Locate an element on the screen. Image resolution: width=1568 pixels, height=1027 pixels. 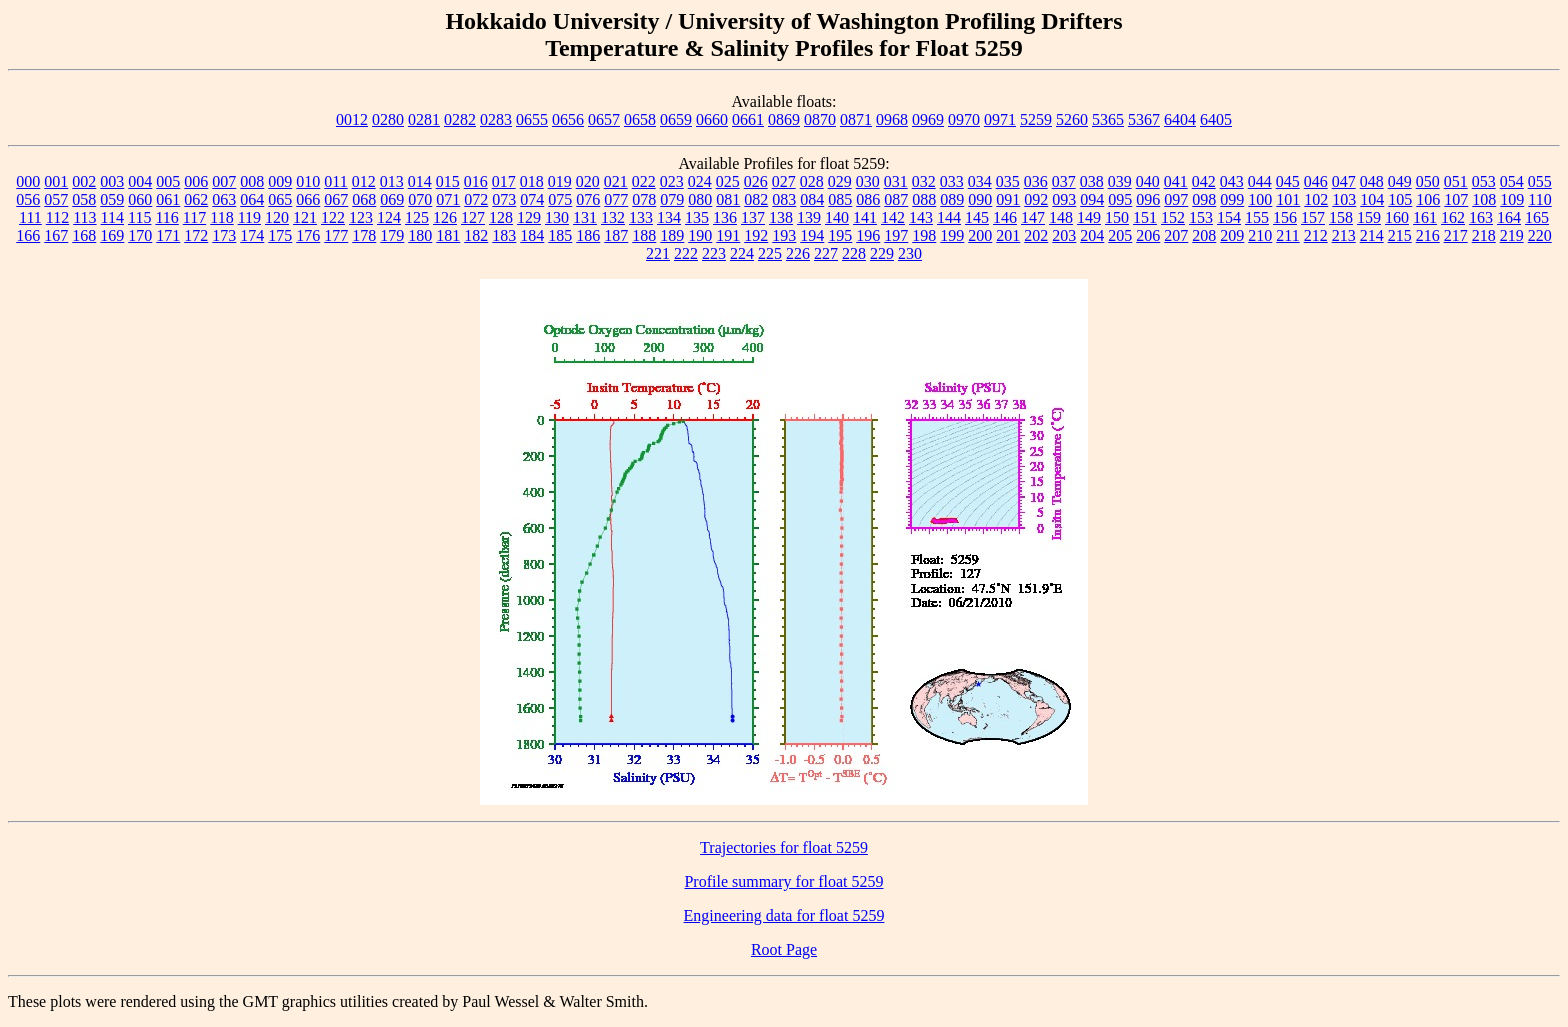
082 is located at coordinates (756, 199).